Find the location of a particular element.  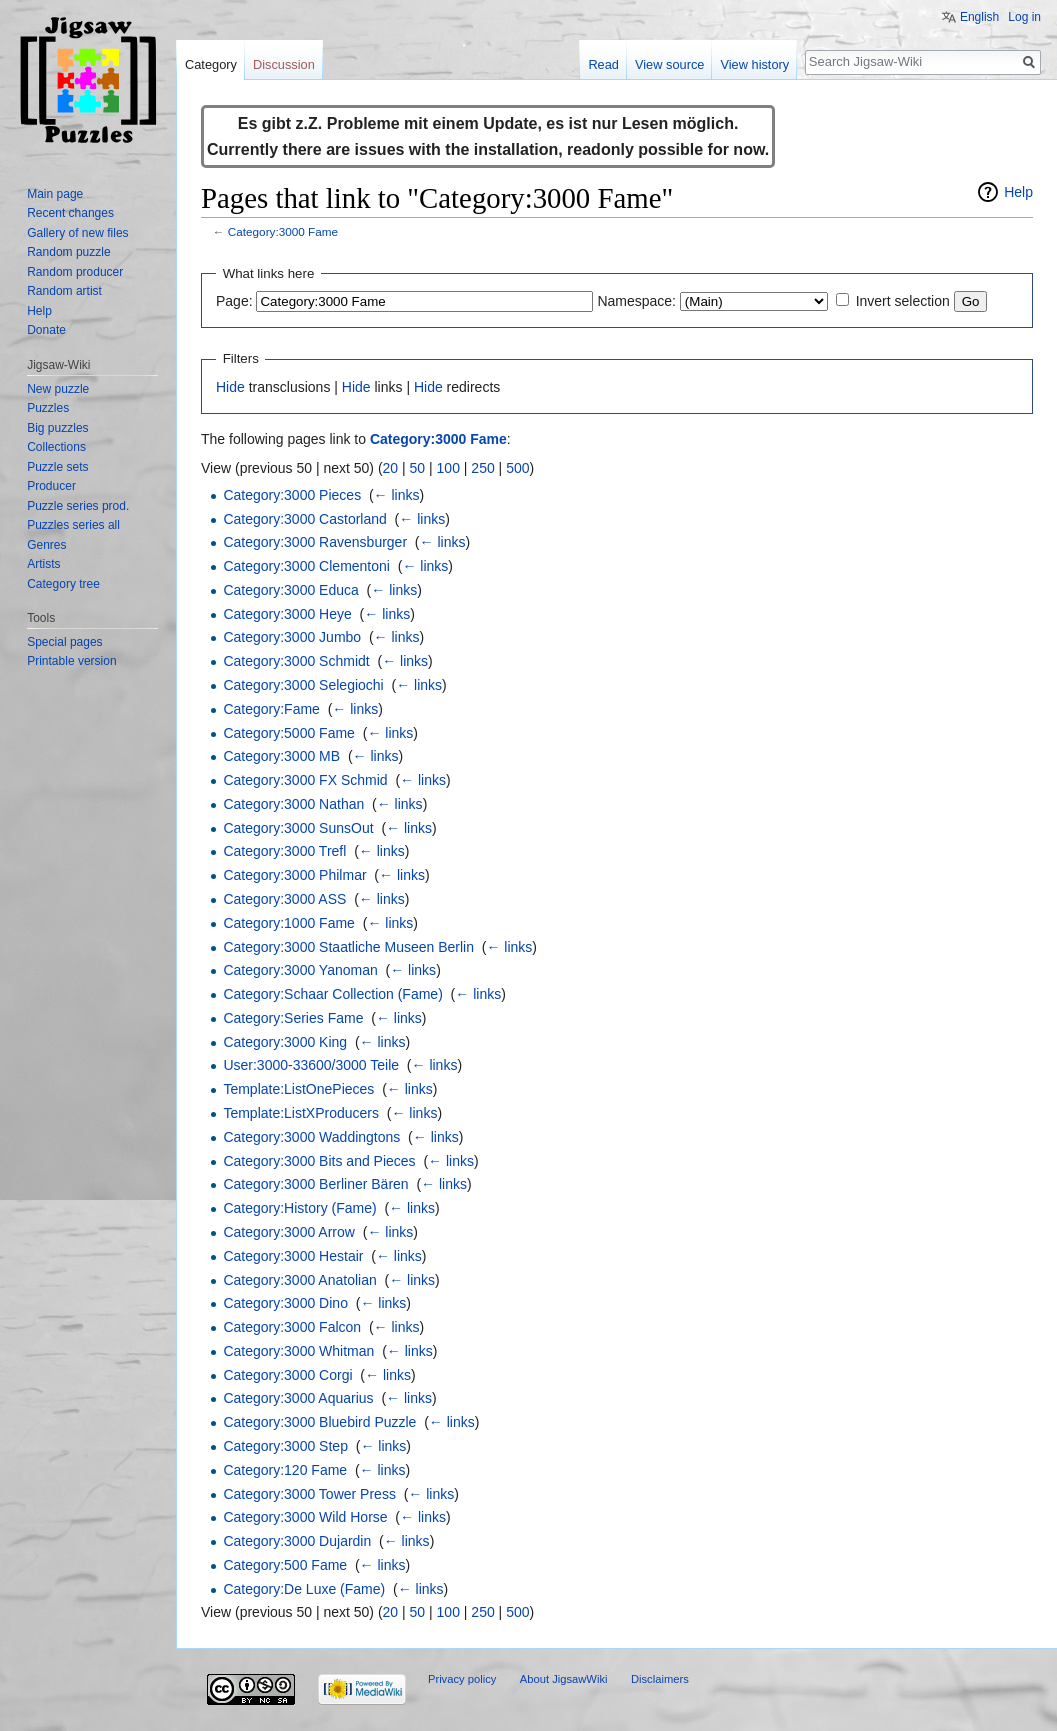

About JigsawWiki is located at coordinates (564, 1679).